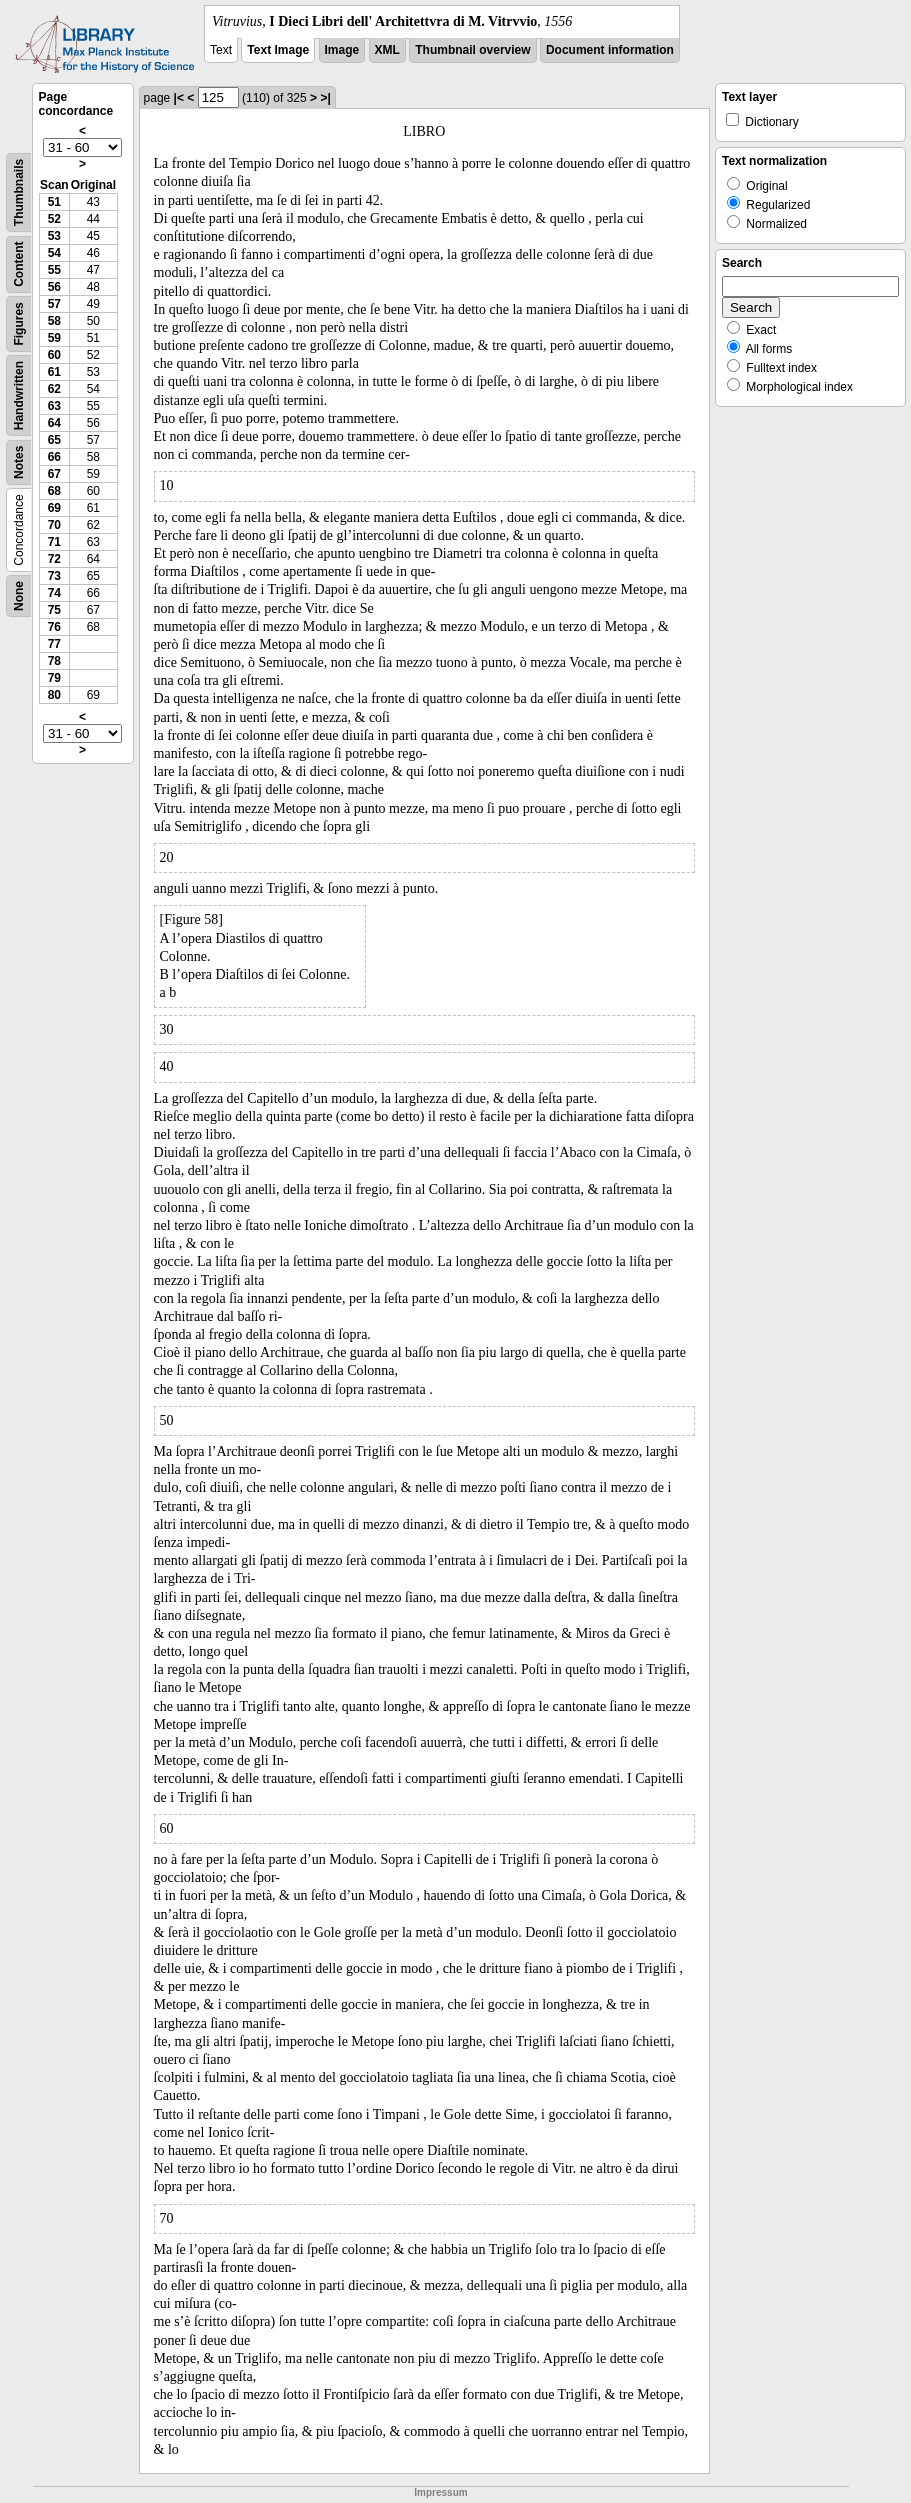 This screenshot has width=911, height=2503. What do you see at coordinates (54, 372) in the screenshot?
I see `61` at bounding box center [54, 372].